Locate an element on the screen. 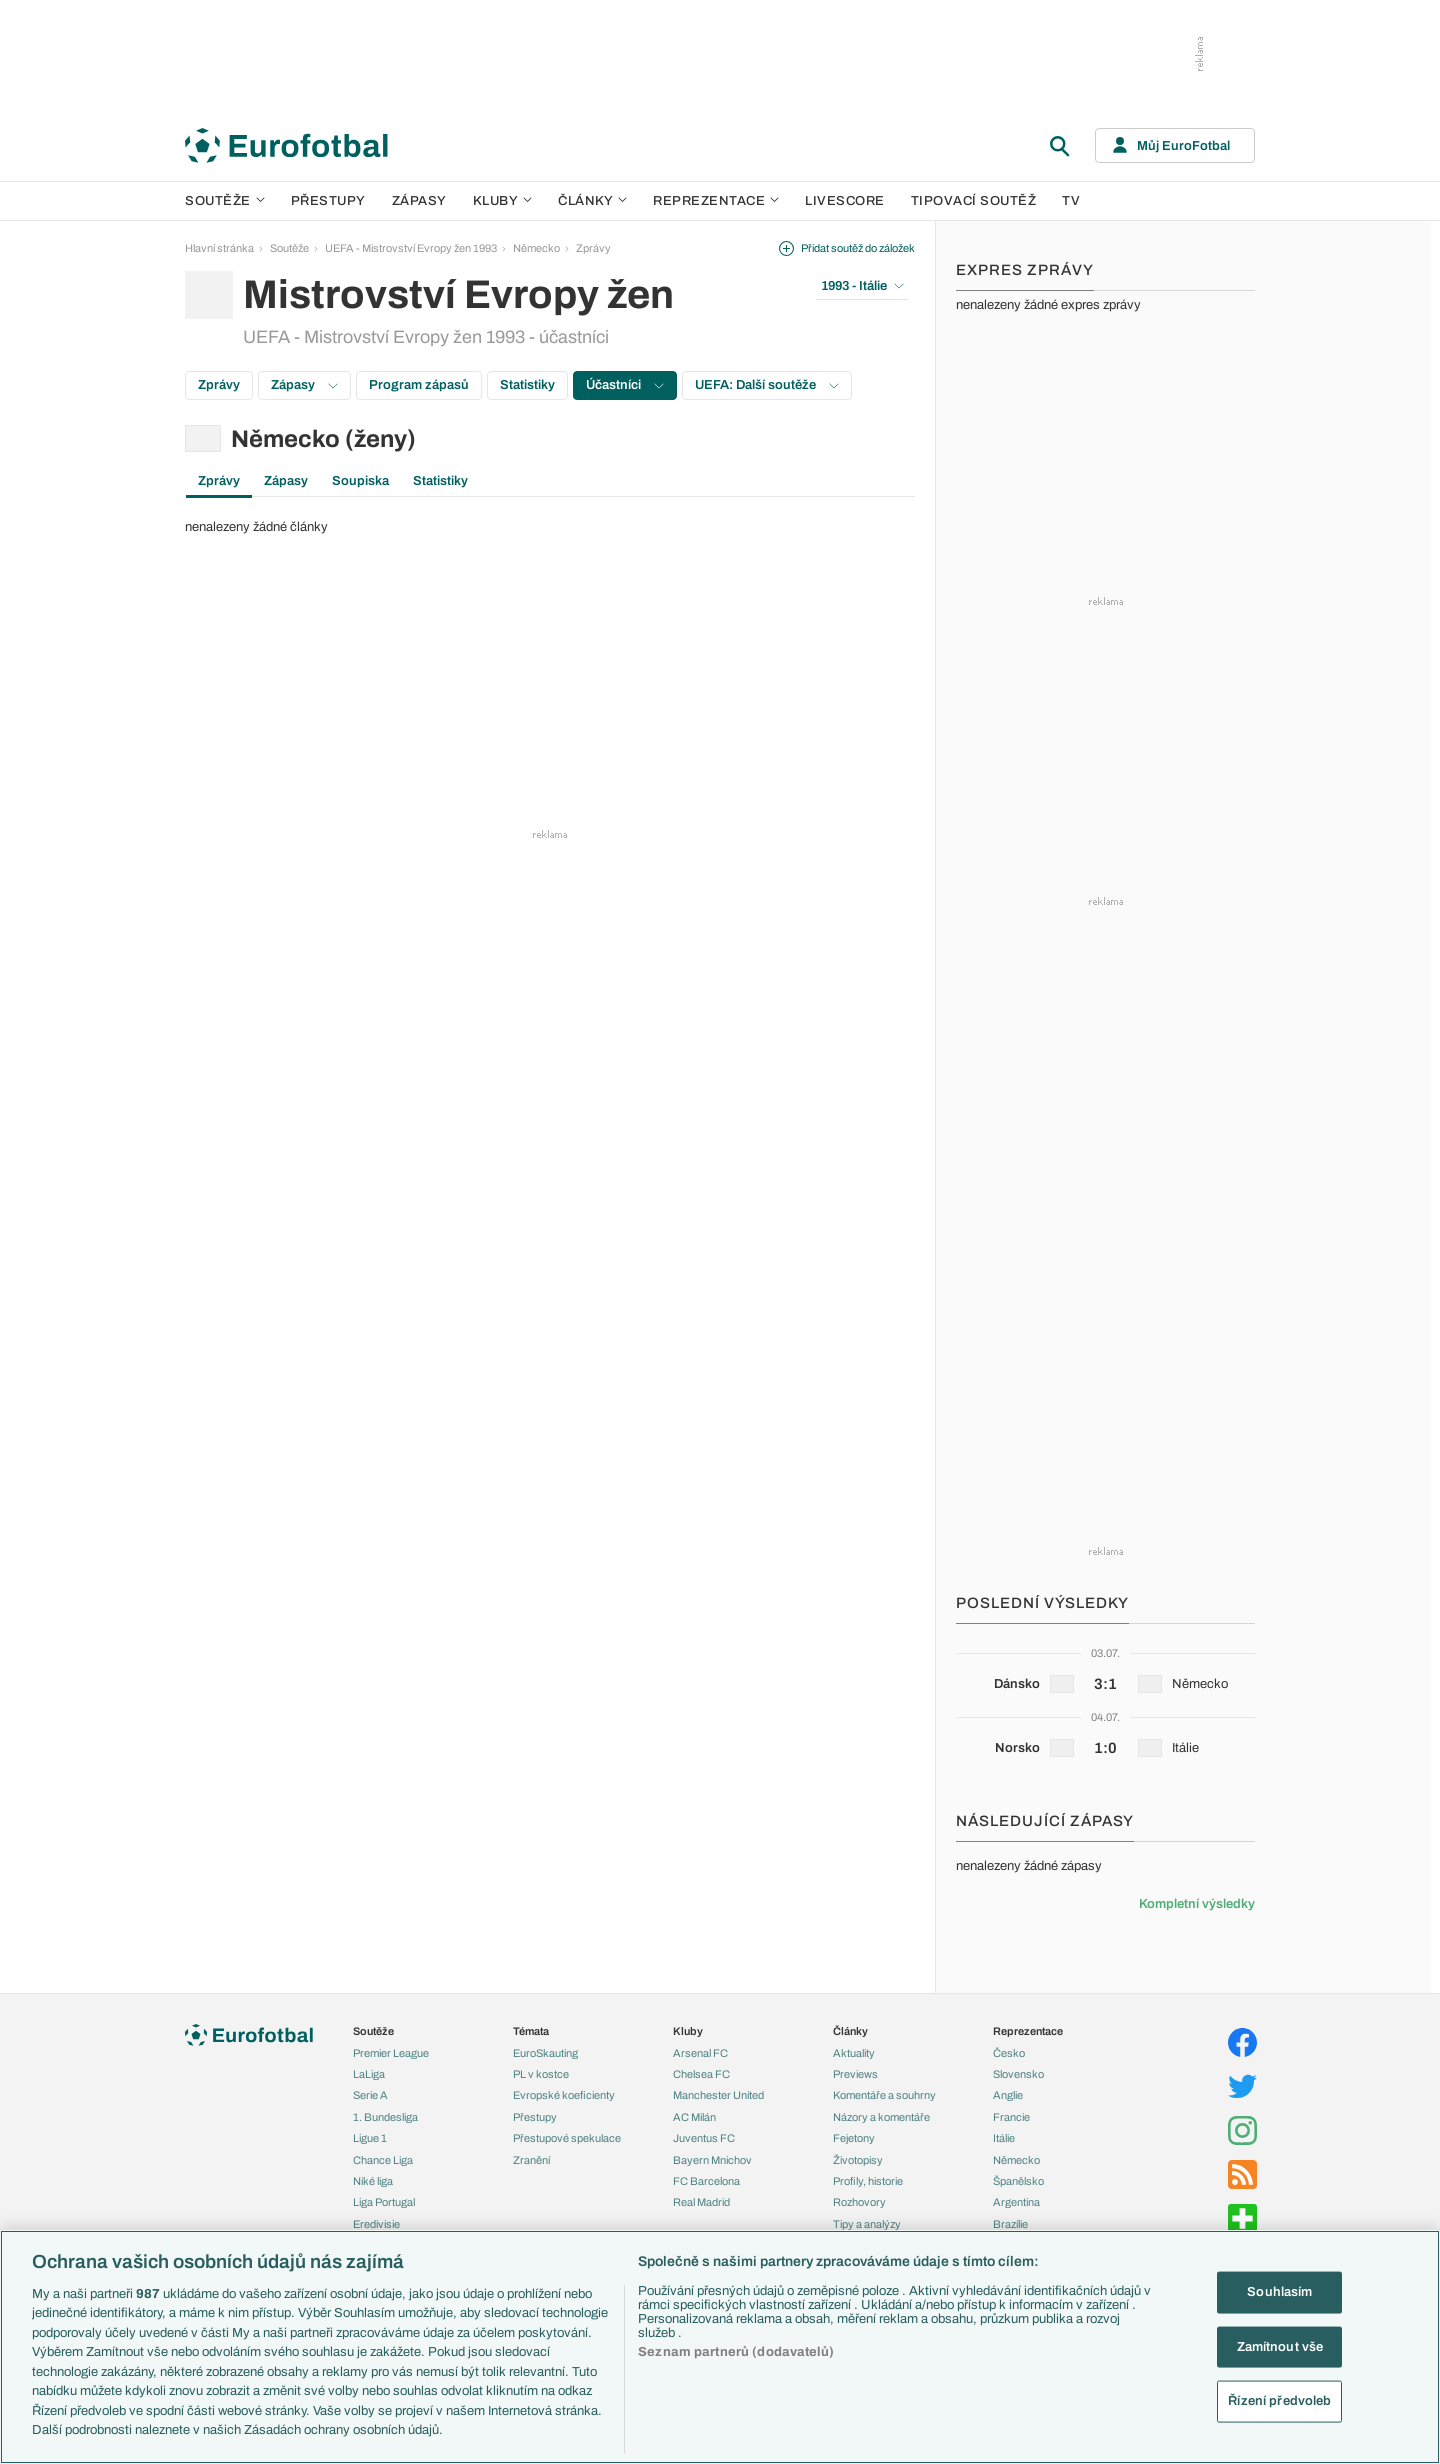 The image size is (1440, 2464). Slovensko is located at coordinates (1018, 2074).